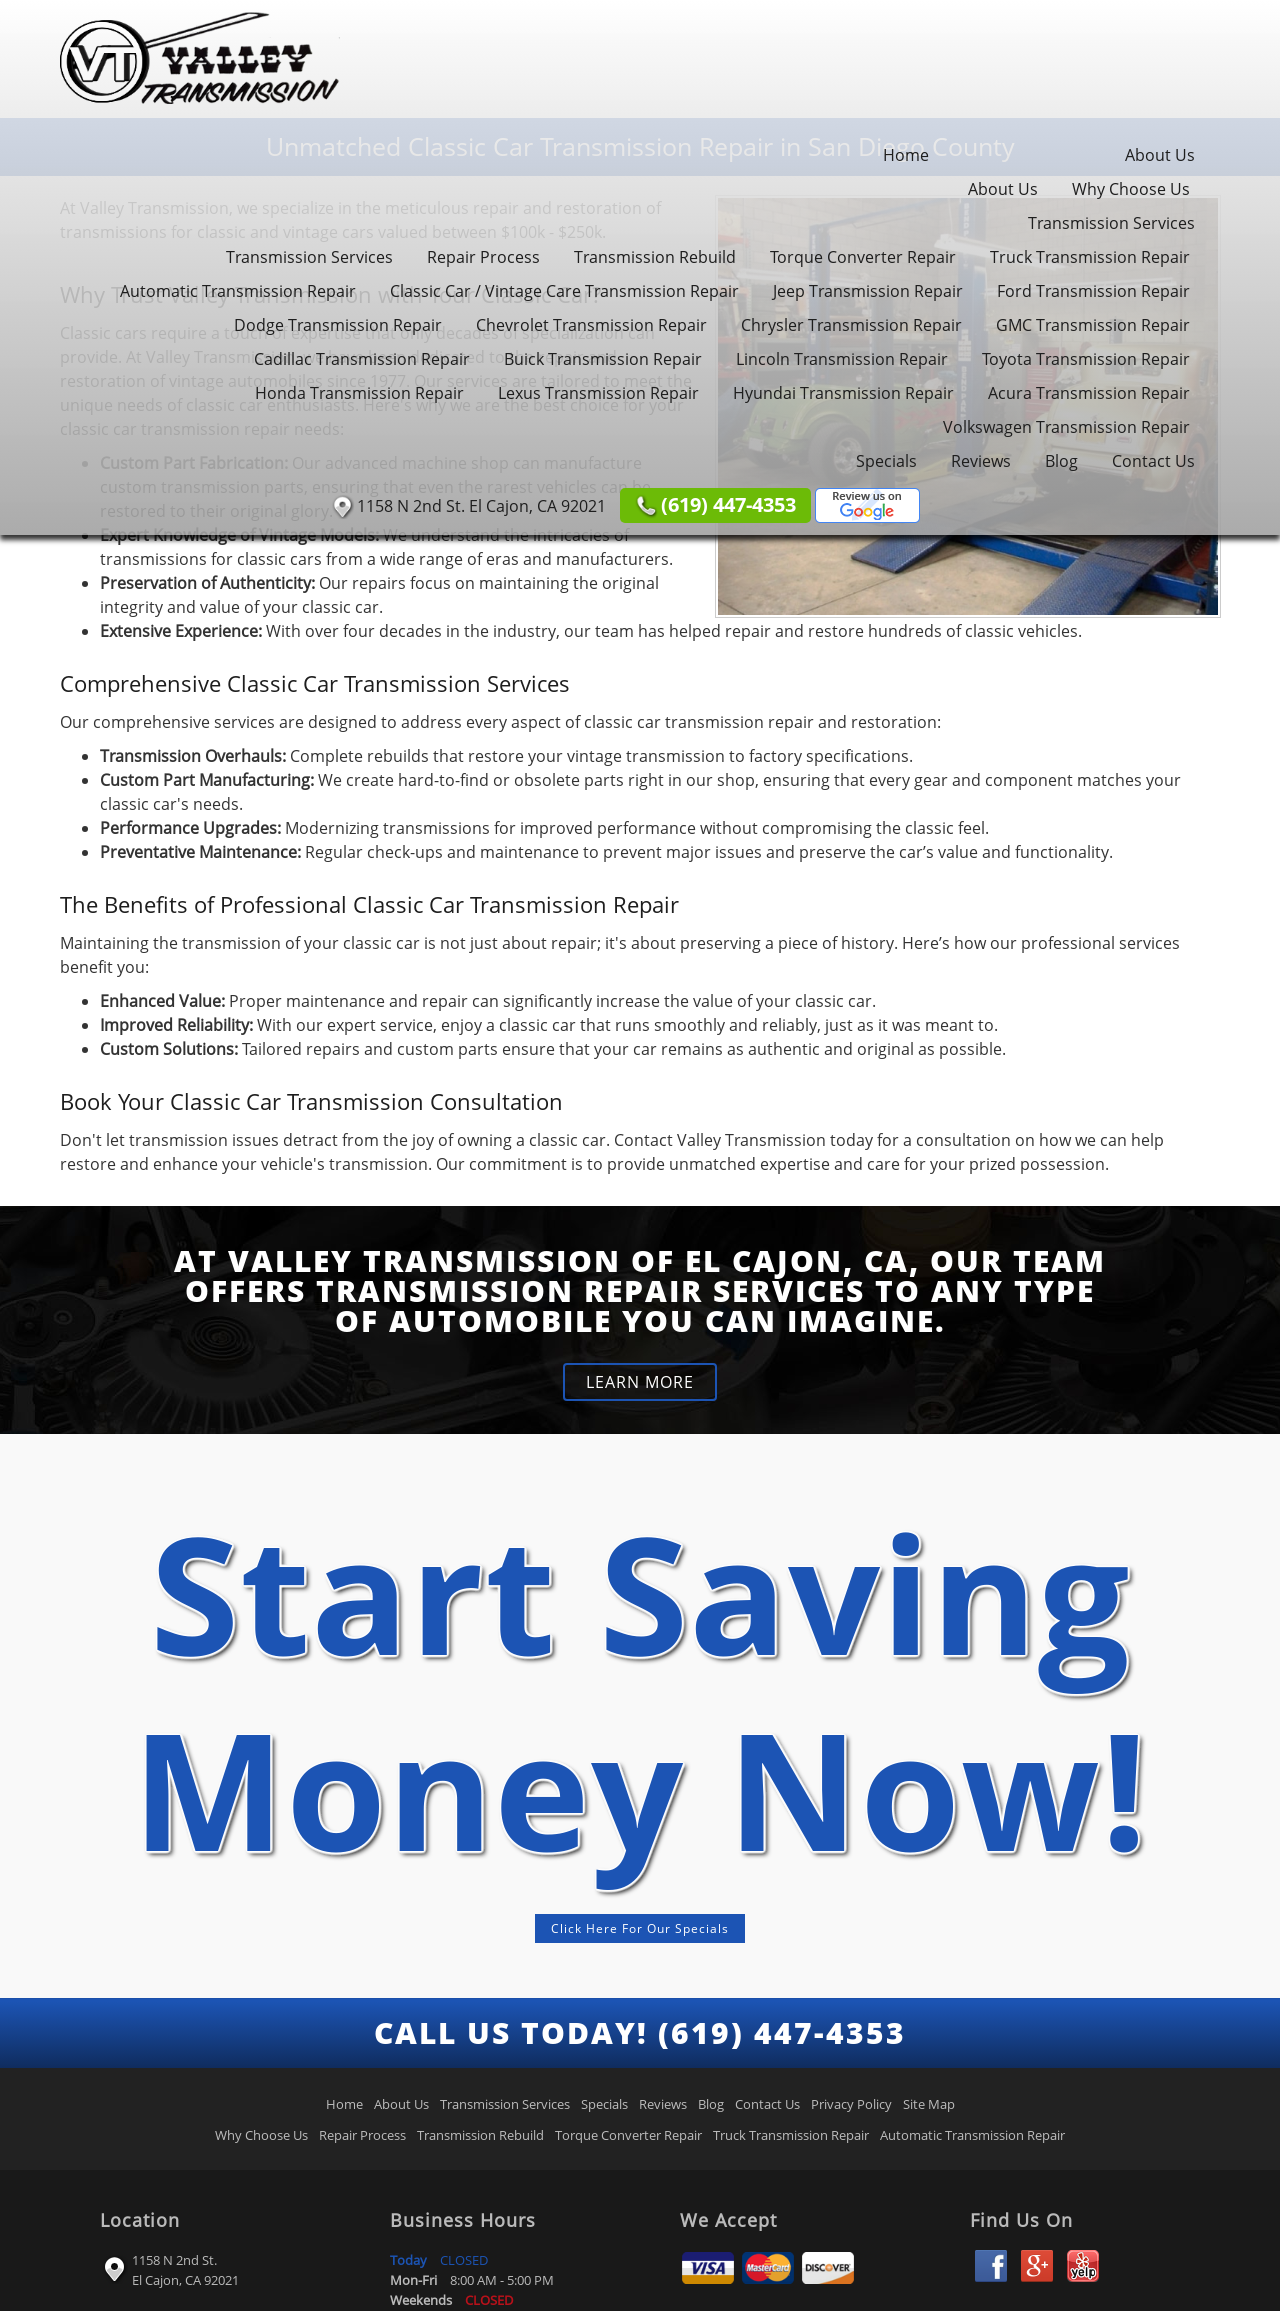  What do you see at coordinates (851, 325) in the screenshot?
I see `Chrysler Transmission Repair` at bounding box center [851, 325].